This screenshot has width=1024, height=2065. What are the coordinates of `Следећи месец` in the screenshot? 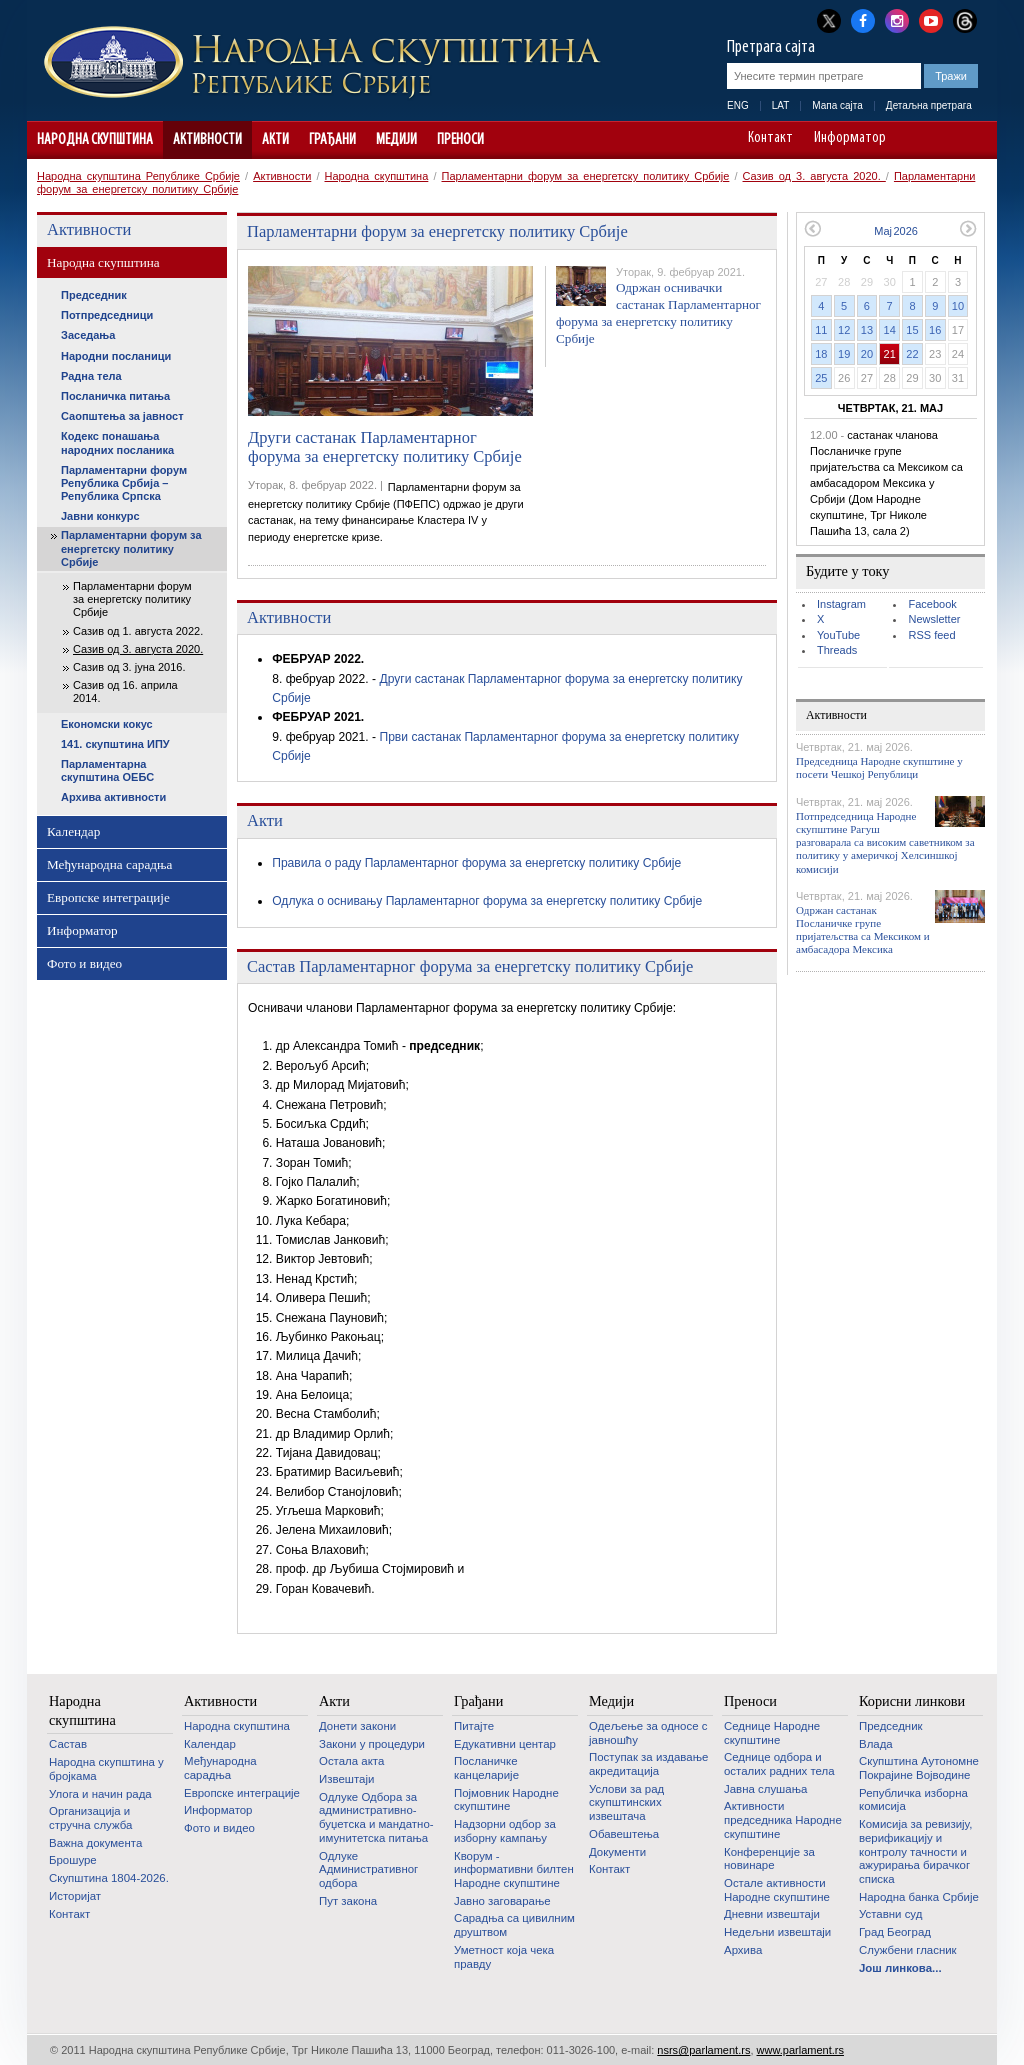 It's located at (968, 228).